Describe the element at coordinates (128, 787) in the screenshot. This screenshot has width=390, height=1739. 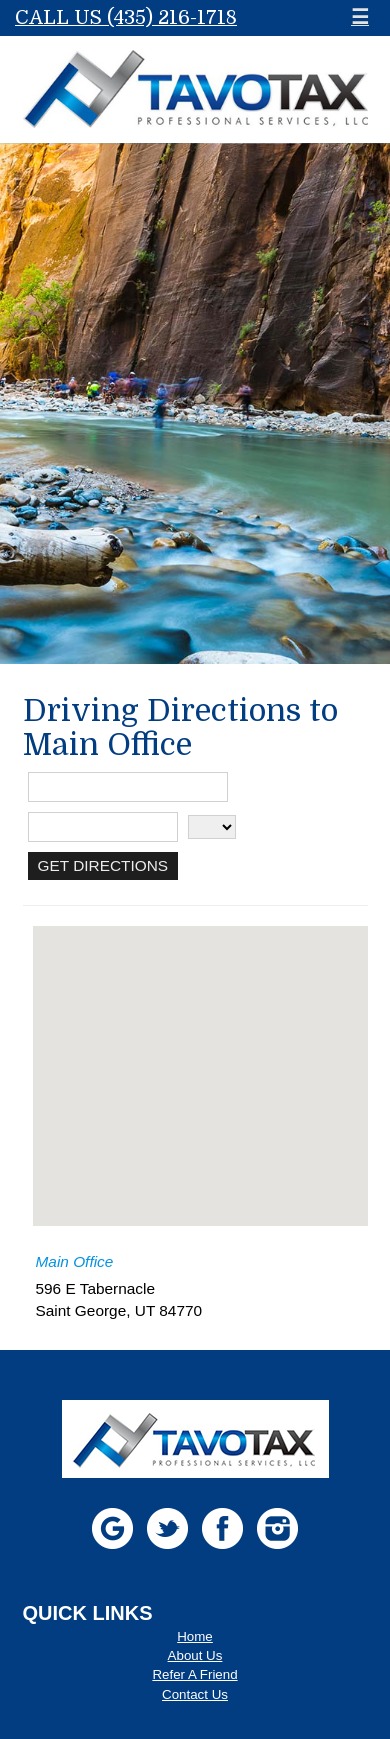
I see `[Street Address]` at that location.